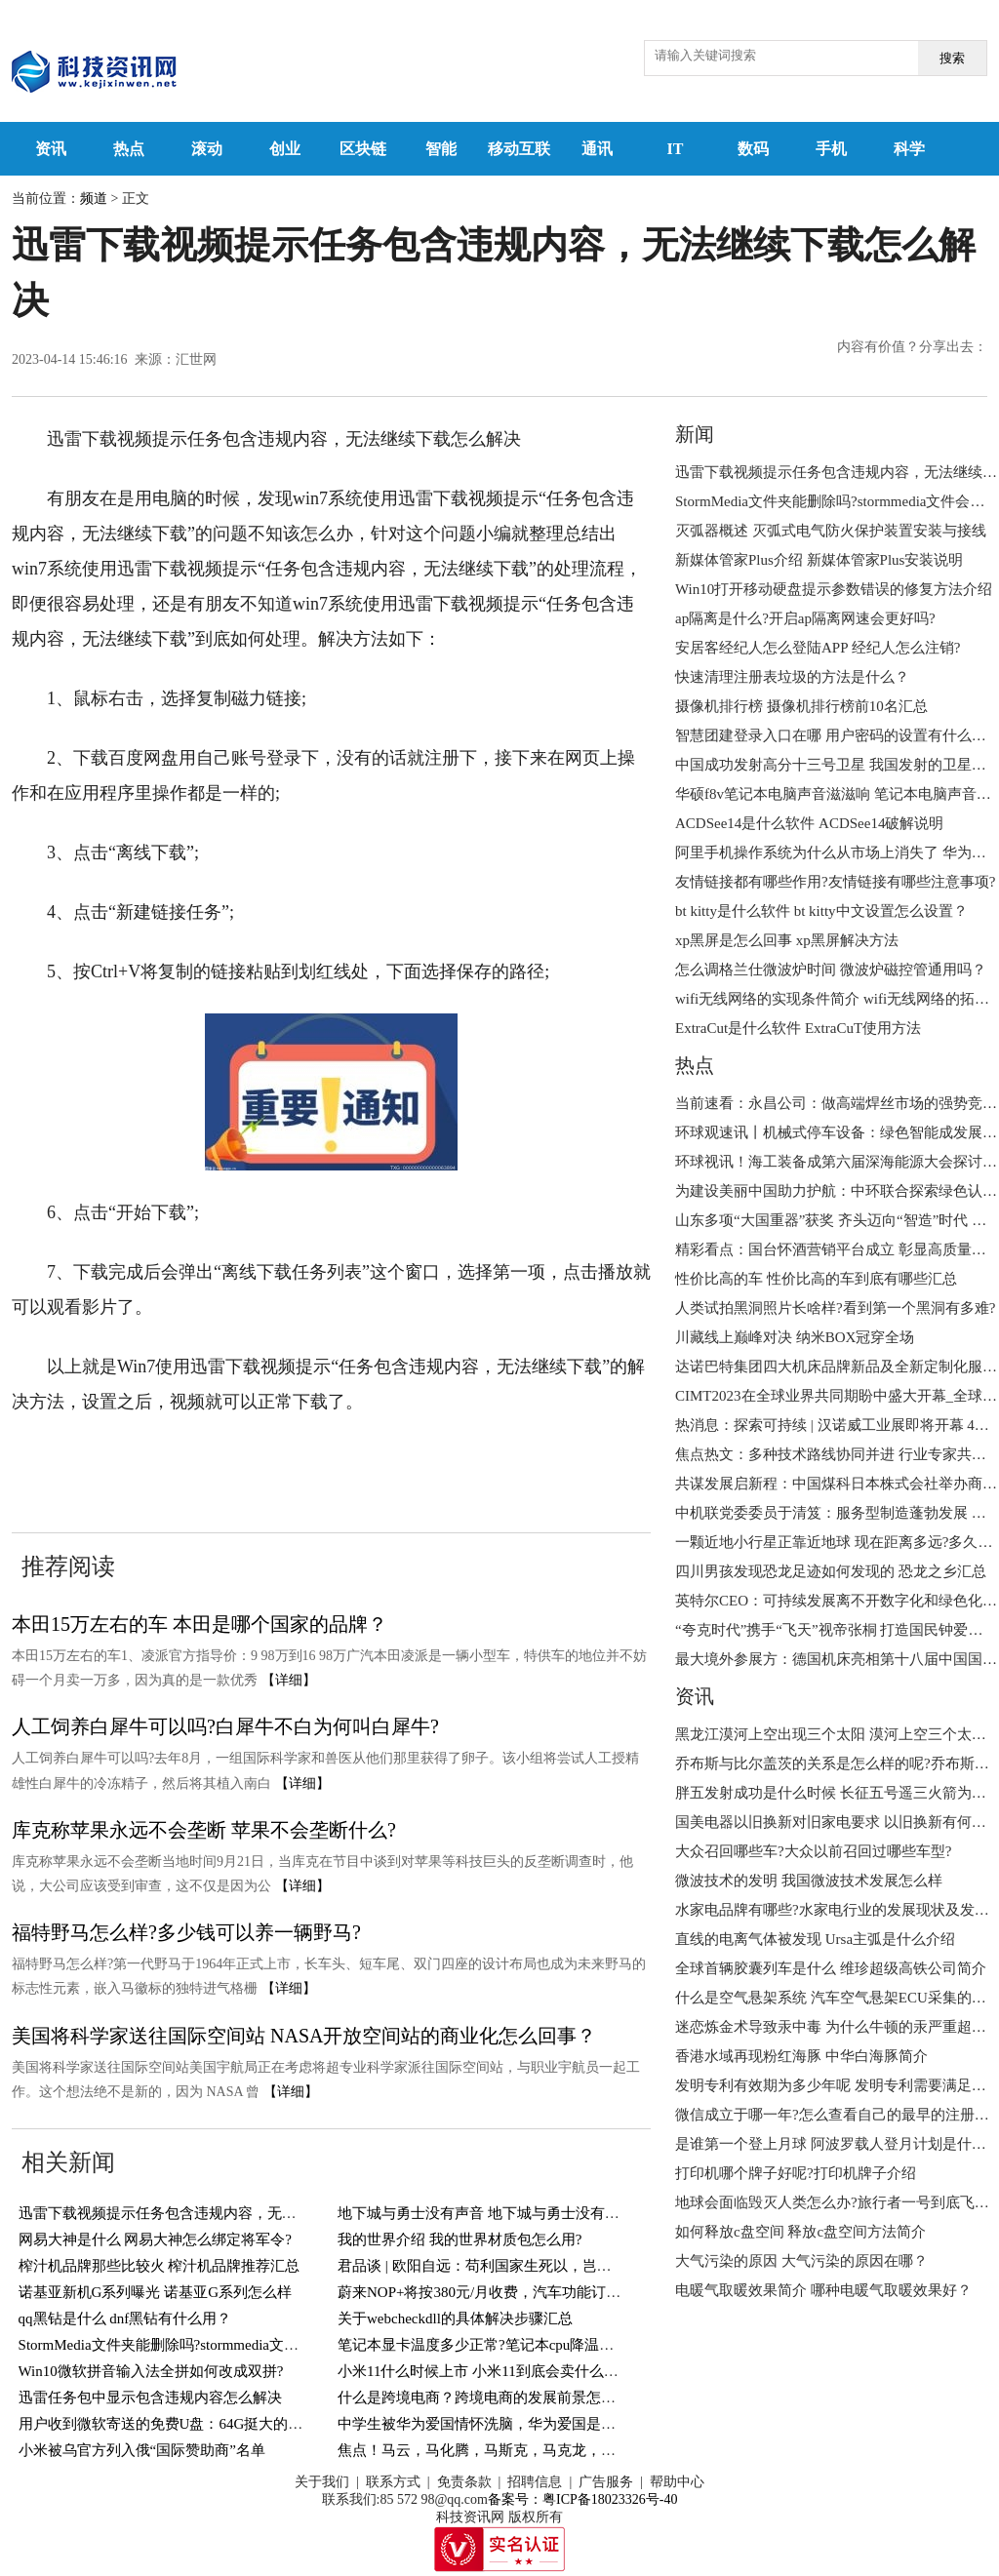 The width and height of the screenshot is (999, 2576). I want to click on 资讯, so click(50, 148).